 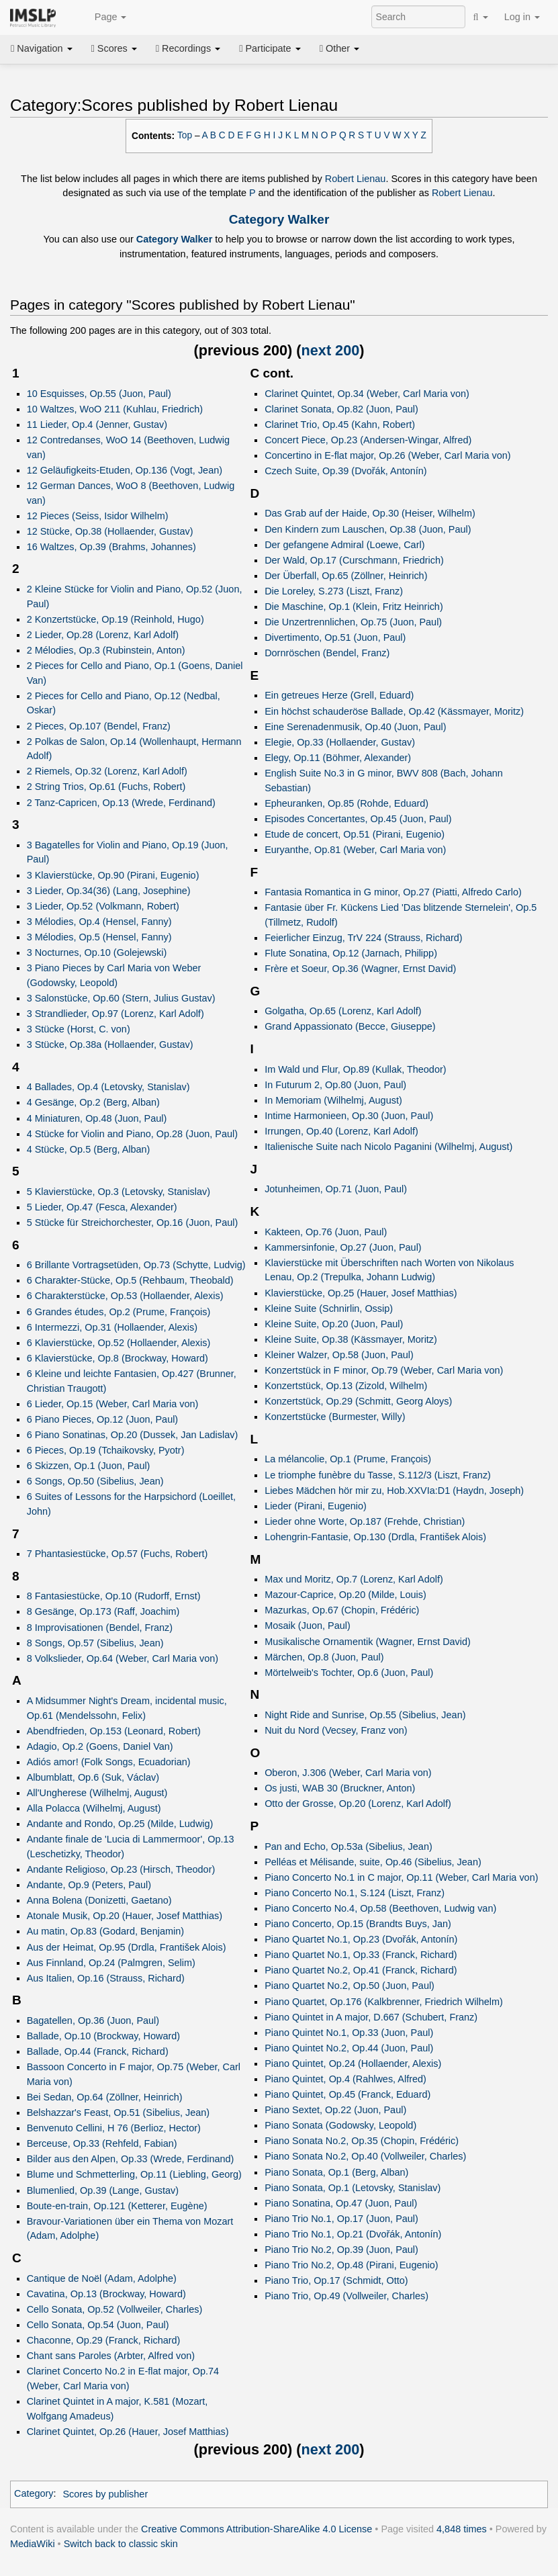 I want to click on Other, so click(x=339, y=48).